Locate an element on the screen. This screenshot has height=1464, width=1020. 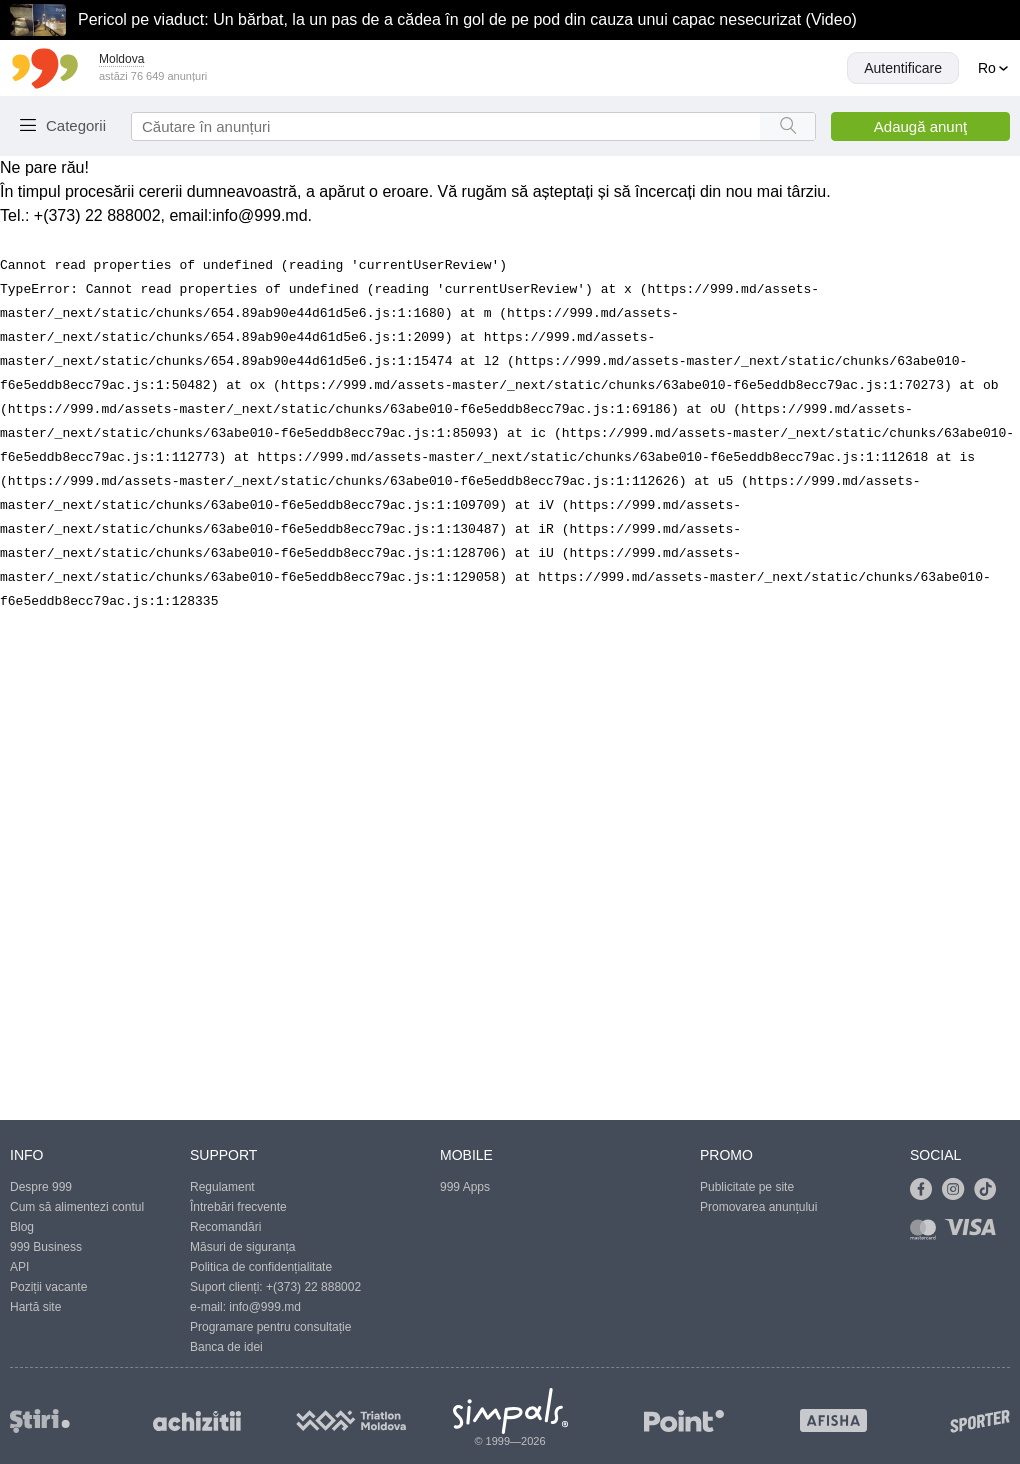
Poziții vacante is located at coordinates (48, 1287).